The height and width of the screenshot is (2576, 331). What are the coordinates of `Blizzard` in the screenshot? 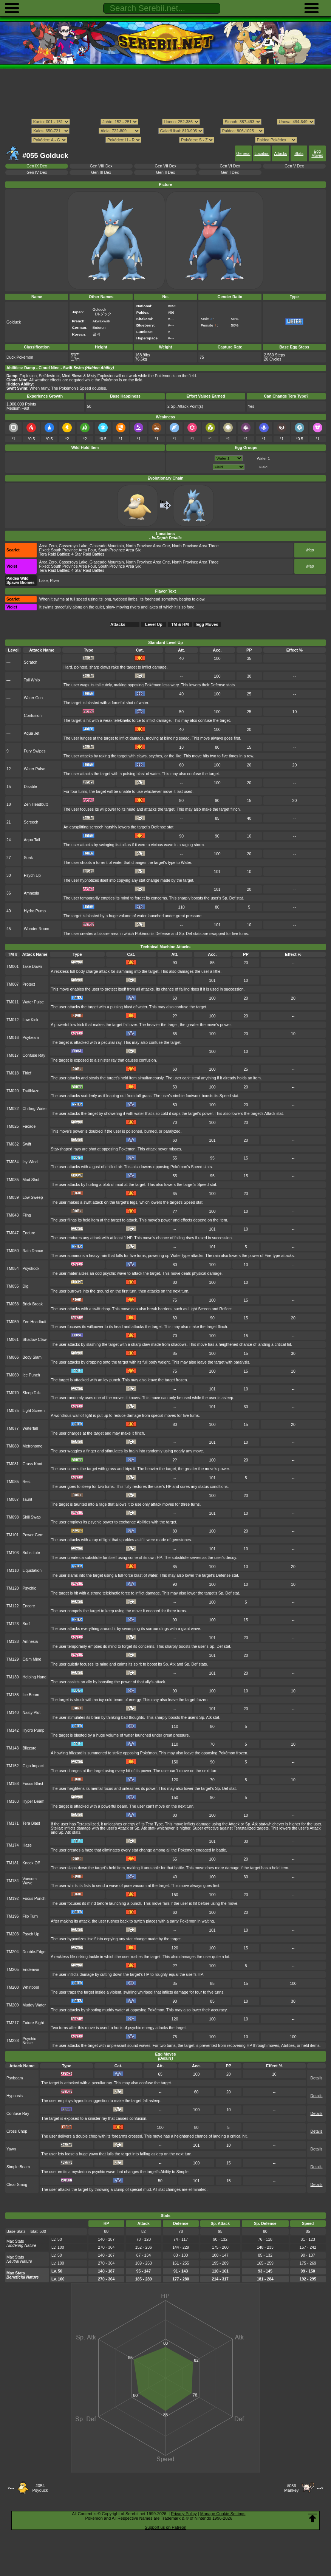 It's located at (30, 1748).